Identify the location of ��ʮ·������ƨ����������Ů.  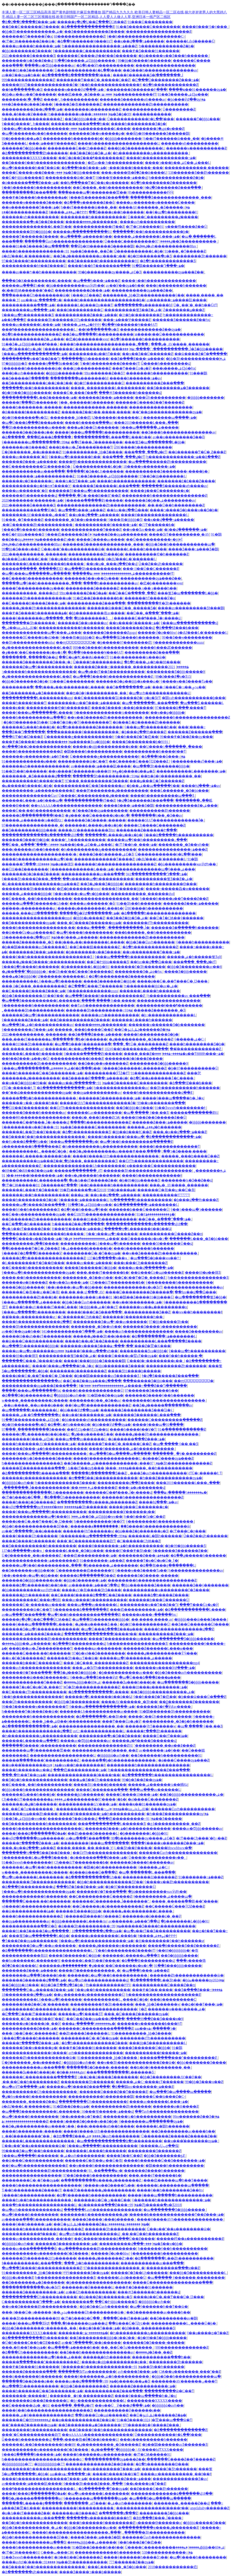
(89, 1994).